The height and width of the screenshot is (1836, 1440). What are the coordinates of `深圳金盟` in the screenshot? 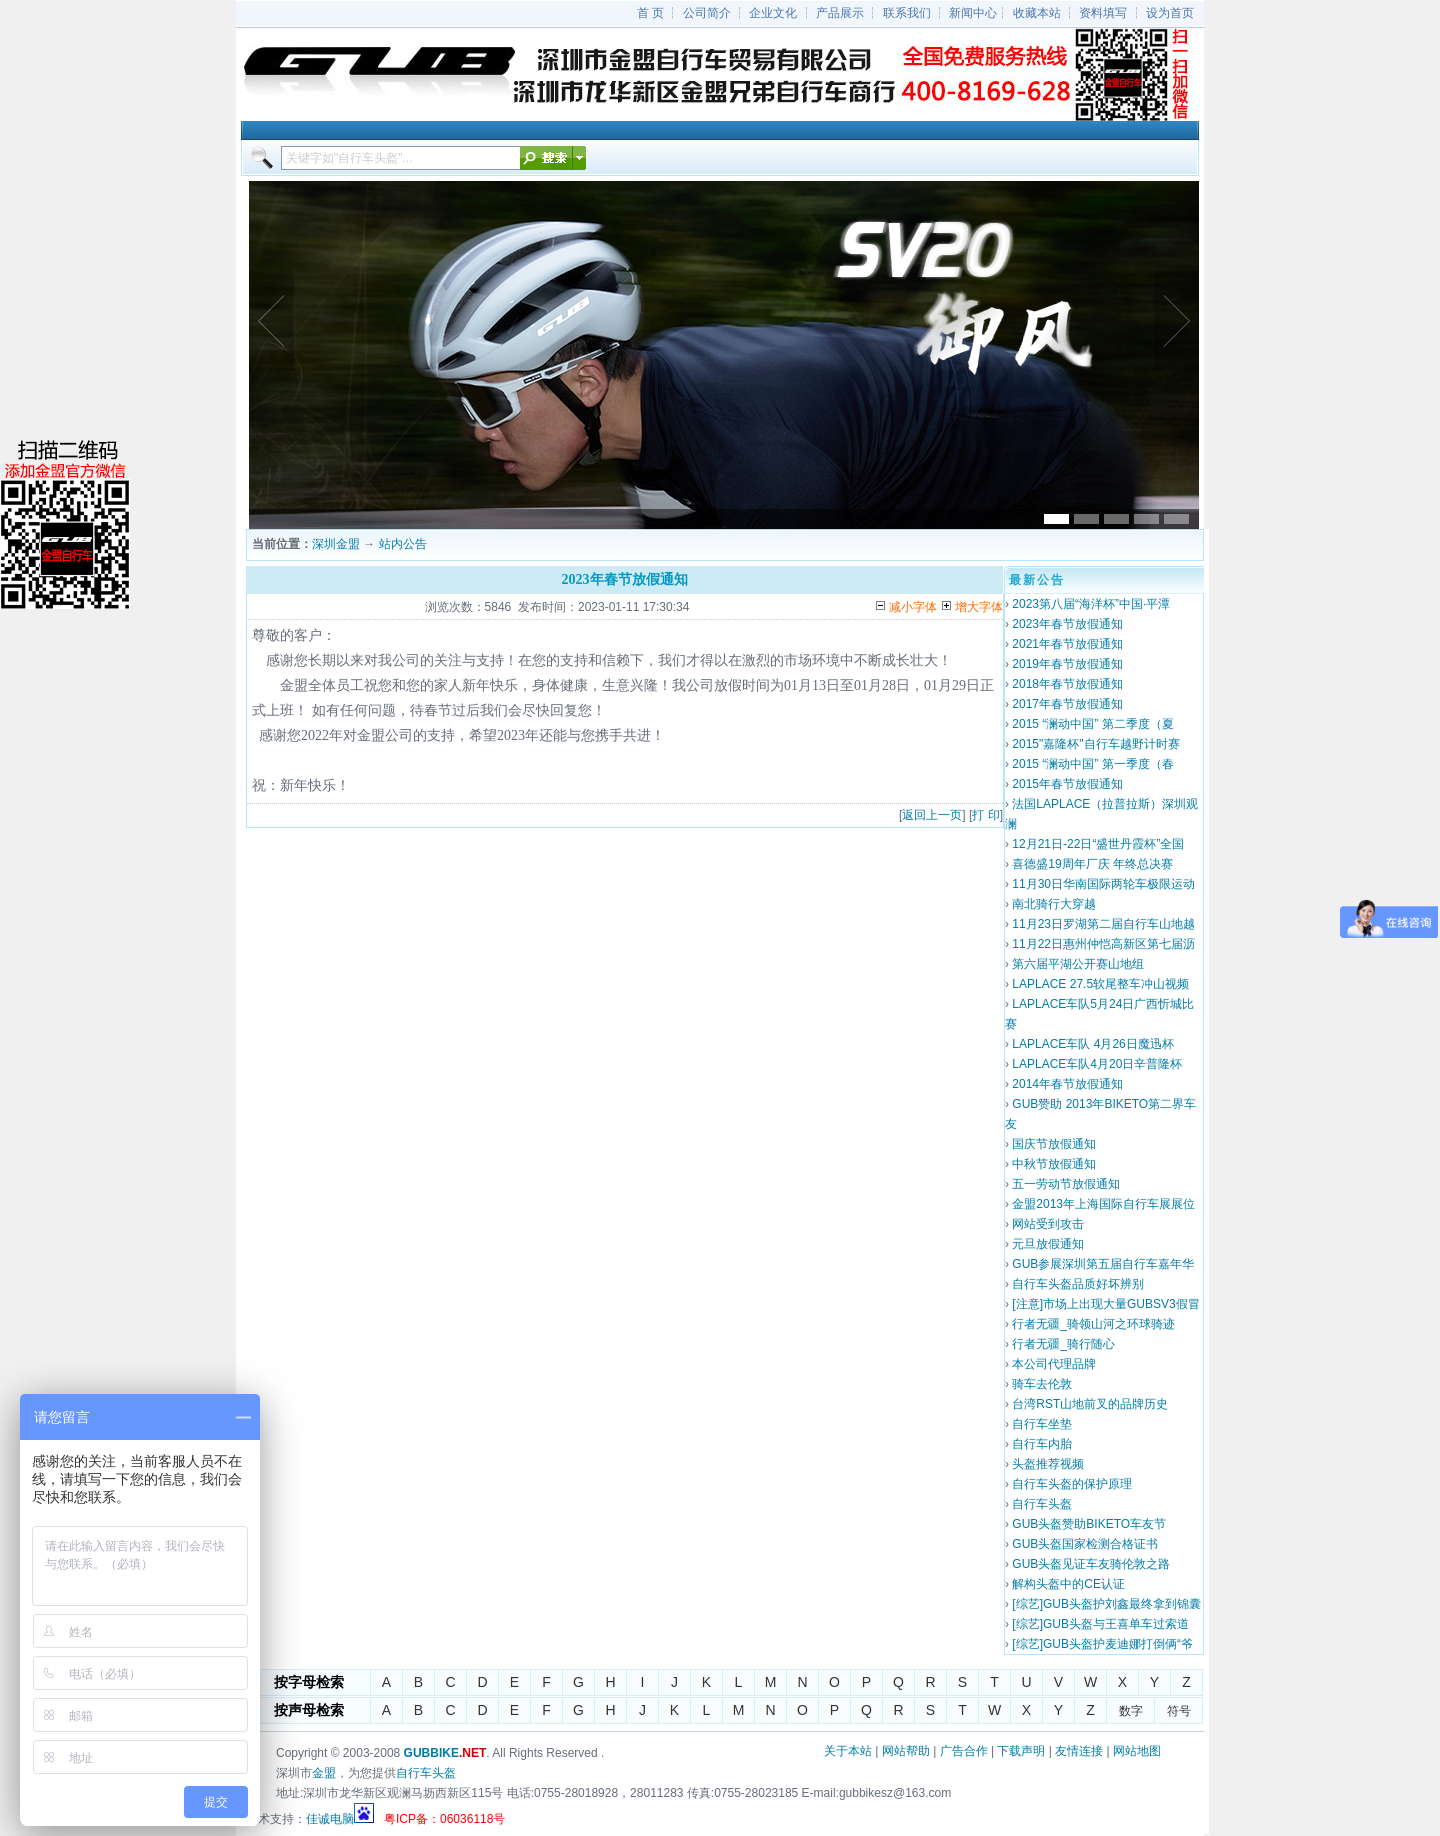 It's located at (336, 544).